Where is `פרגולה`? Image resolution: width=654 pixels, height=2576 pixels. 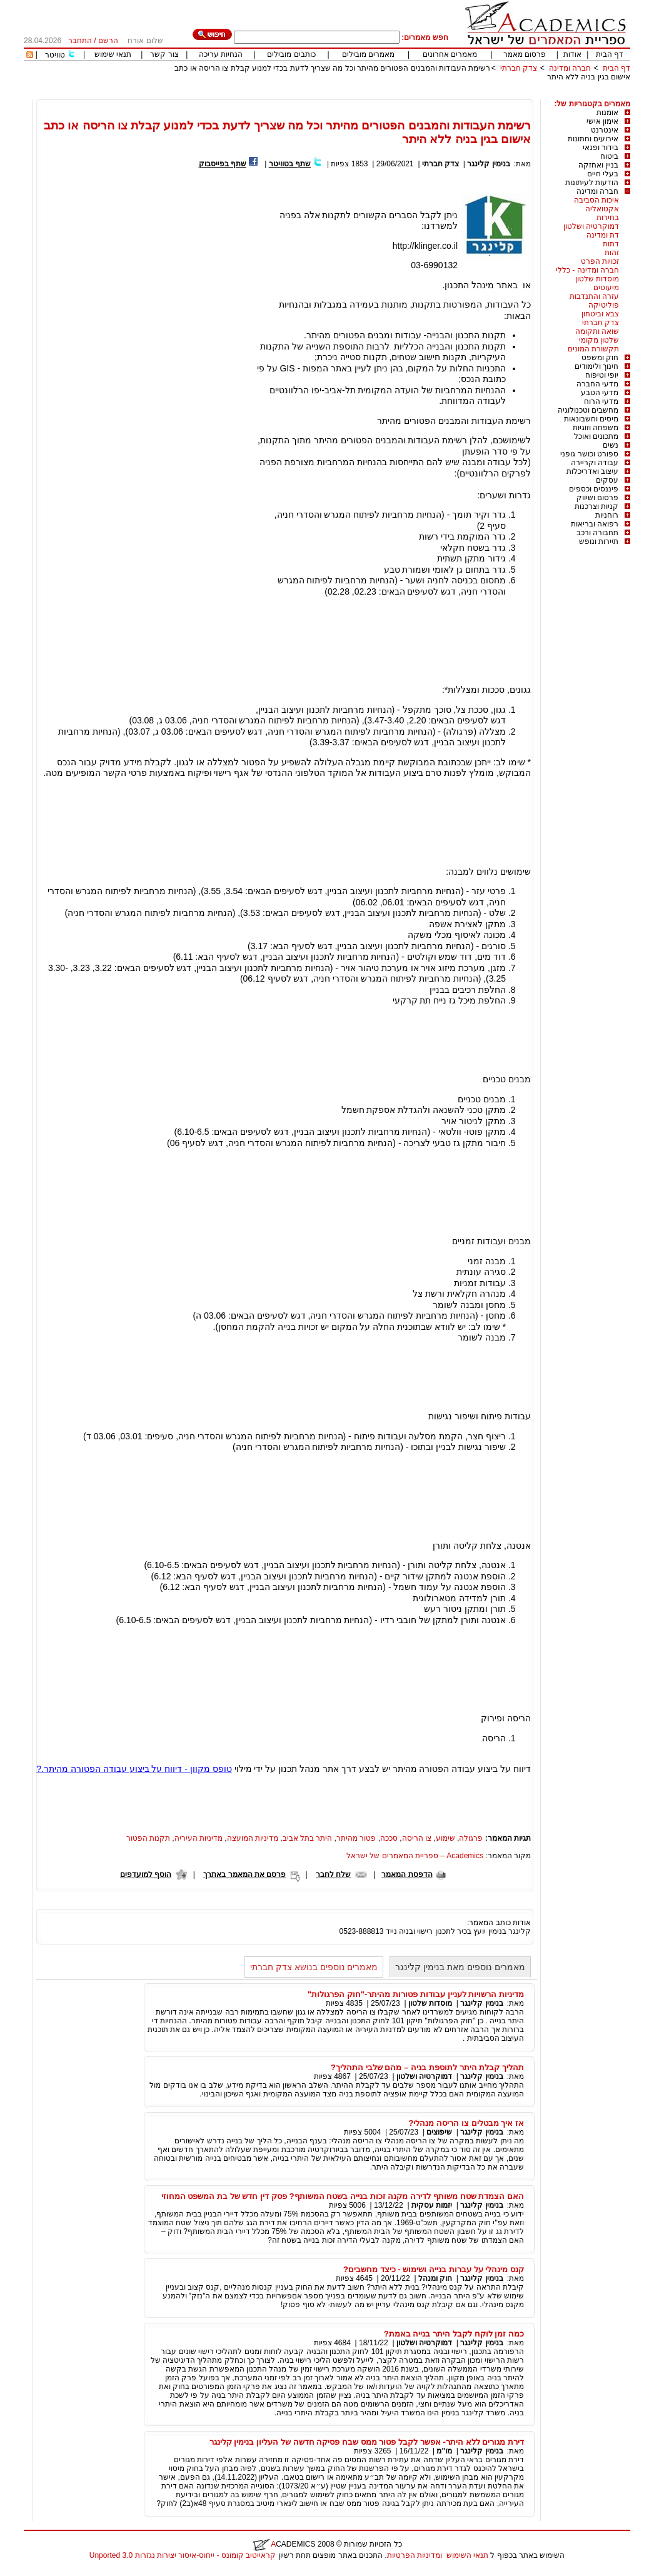 פרגולה is located at coordinates (471, 1838).